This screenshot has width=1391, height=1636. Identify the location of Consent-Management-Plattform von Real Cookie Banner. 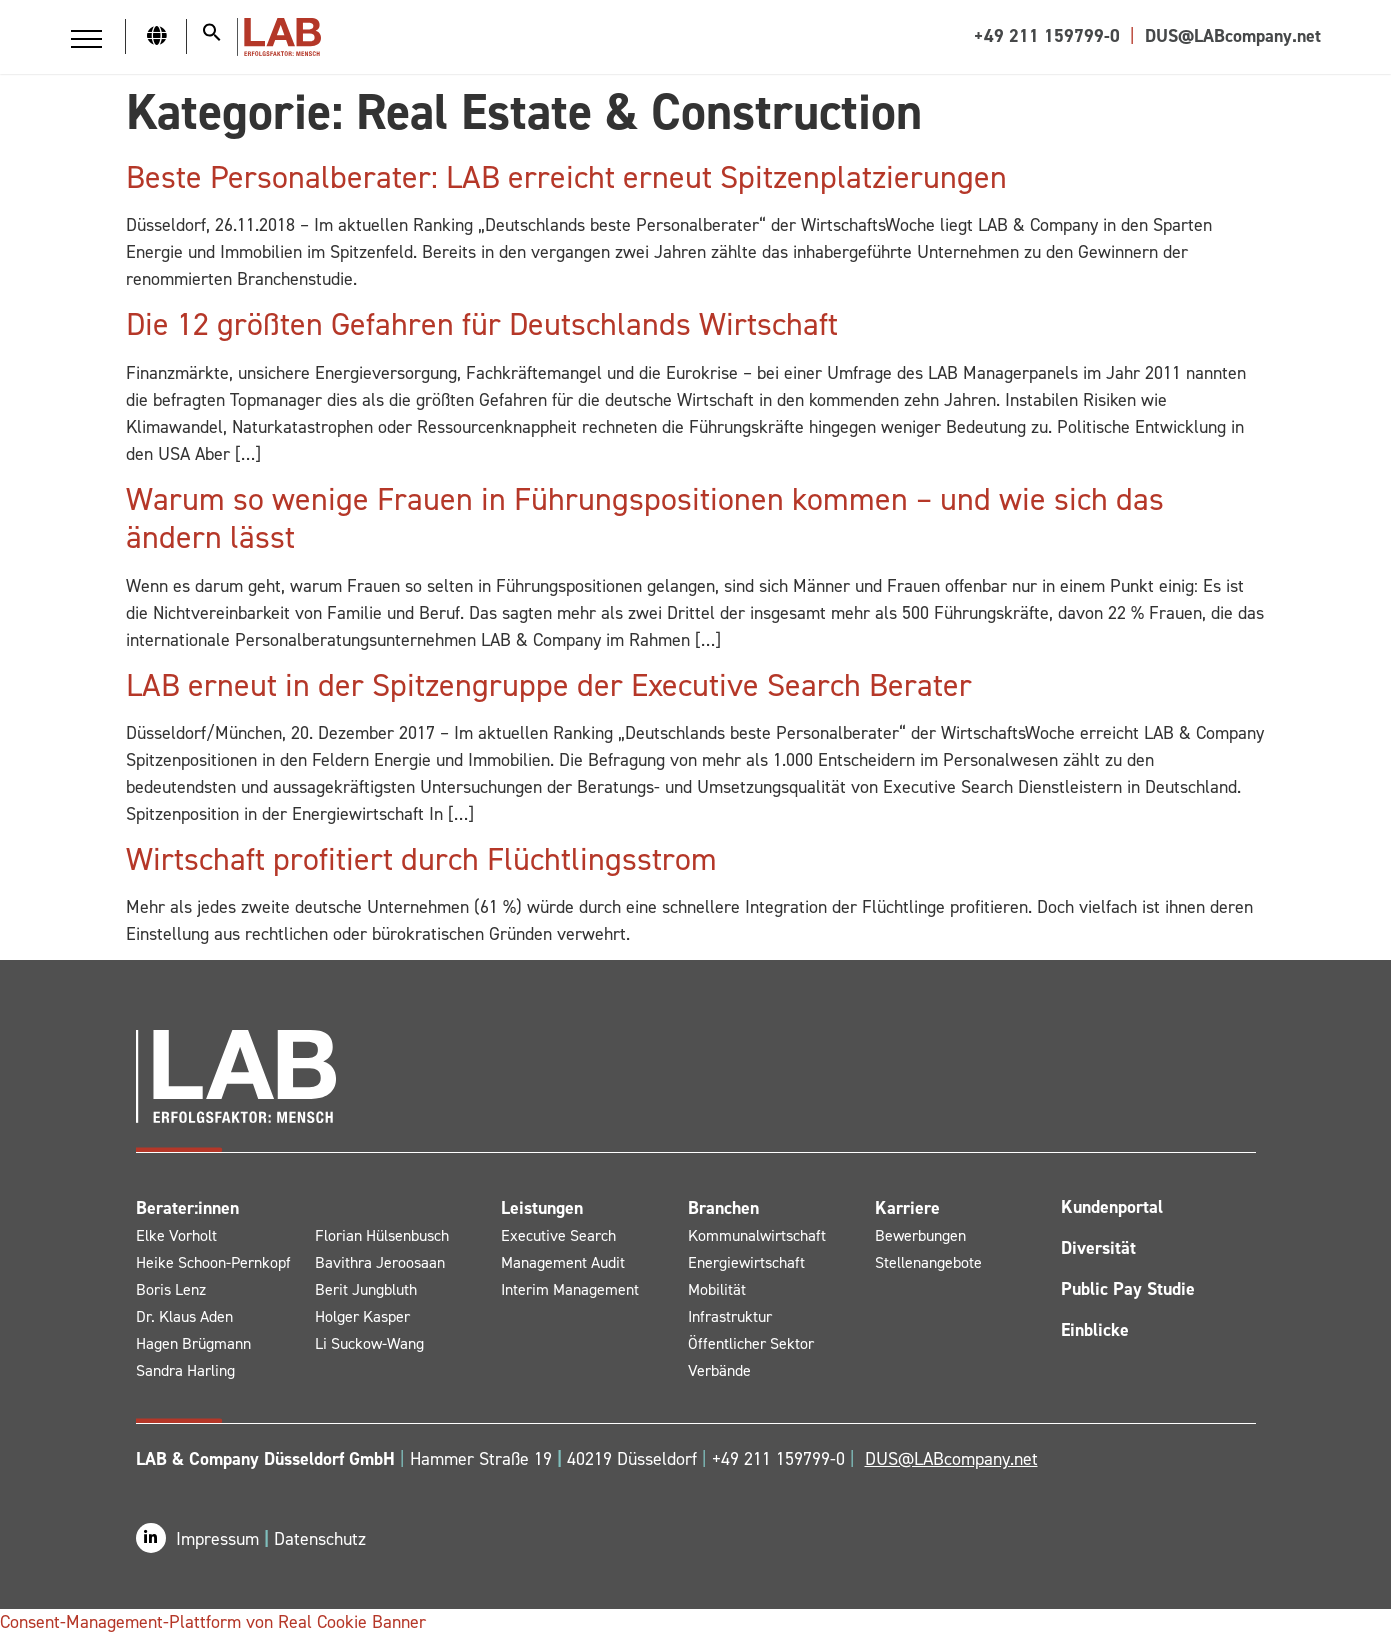
(213, 1622).